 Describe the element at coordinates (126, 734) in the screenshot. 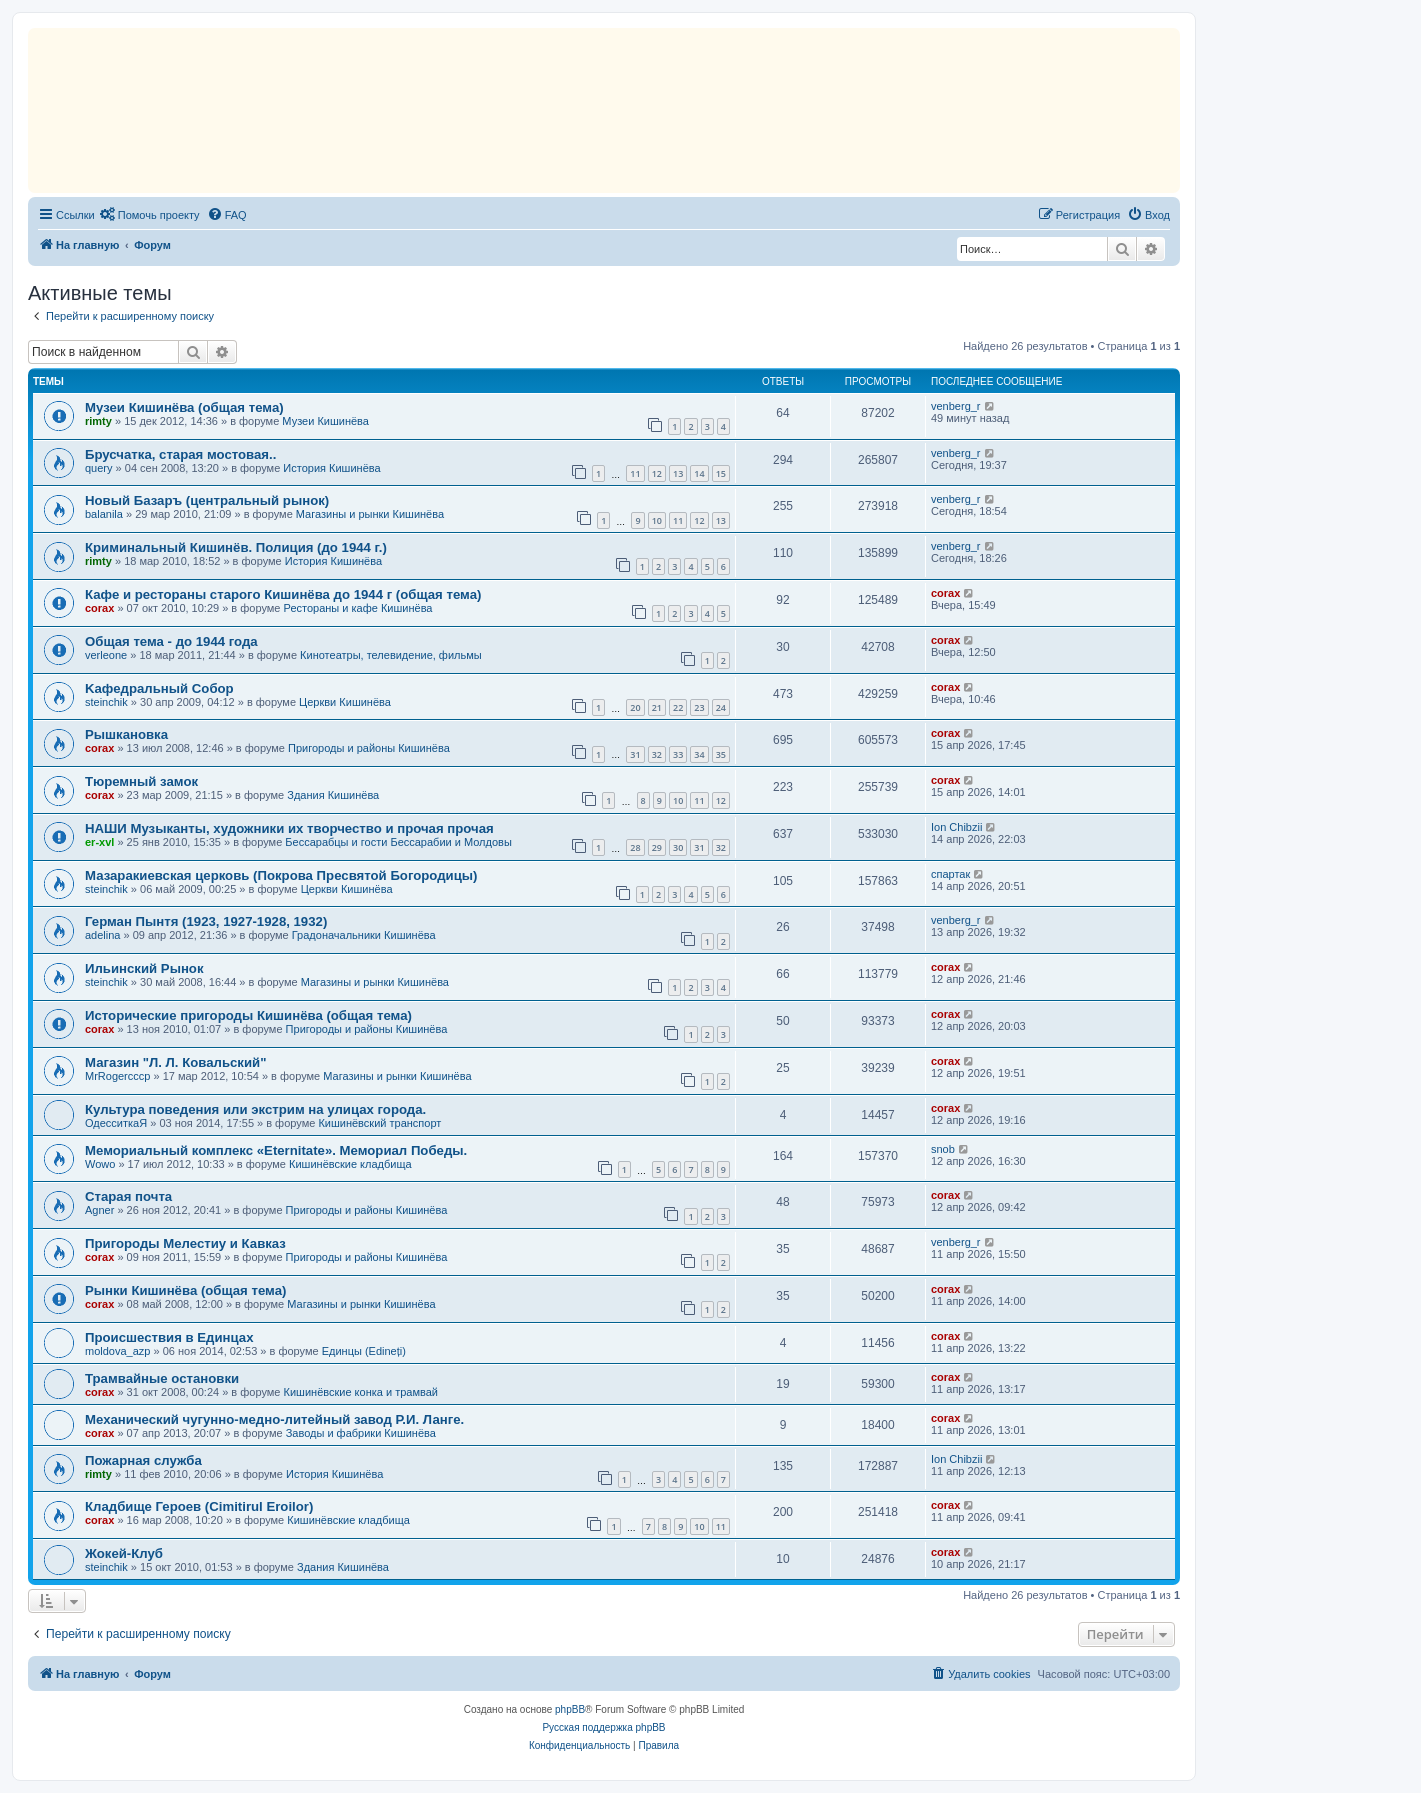

I see `Рышкановка` at that location.